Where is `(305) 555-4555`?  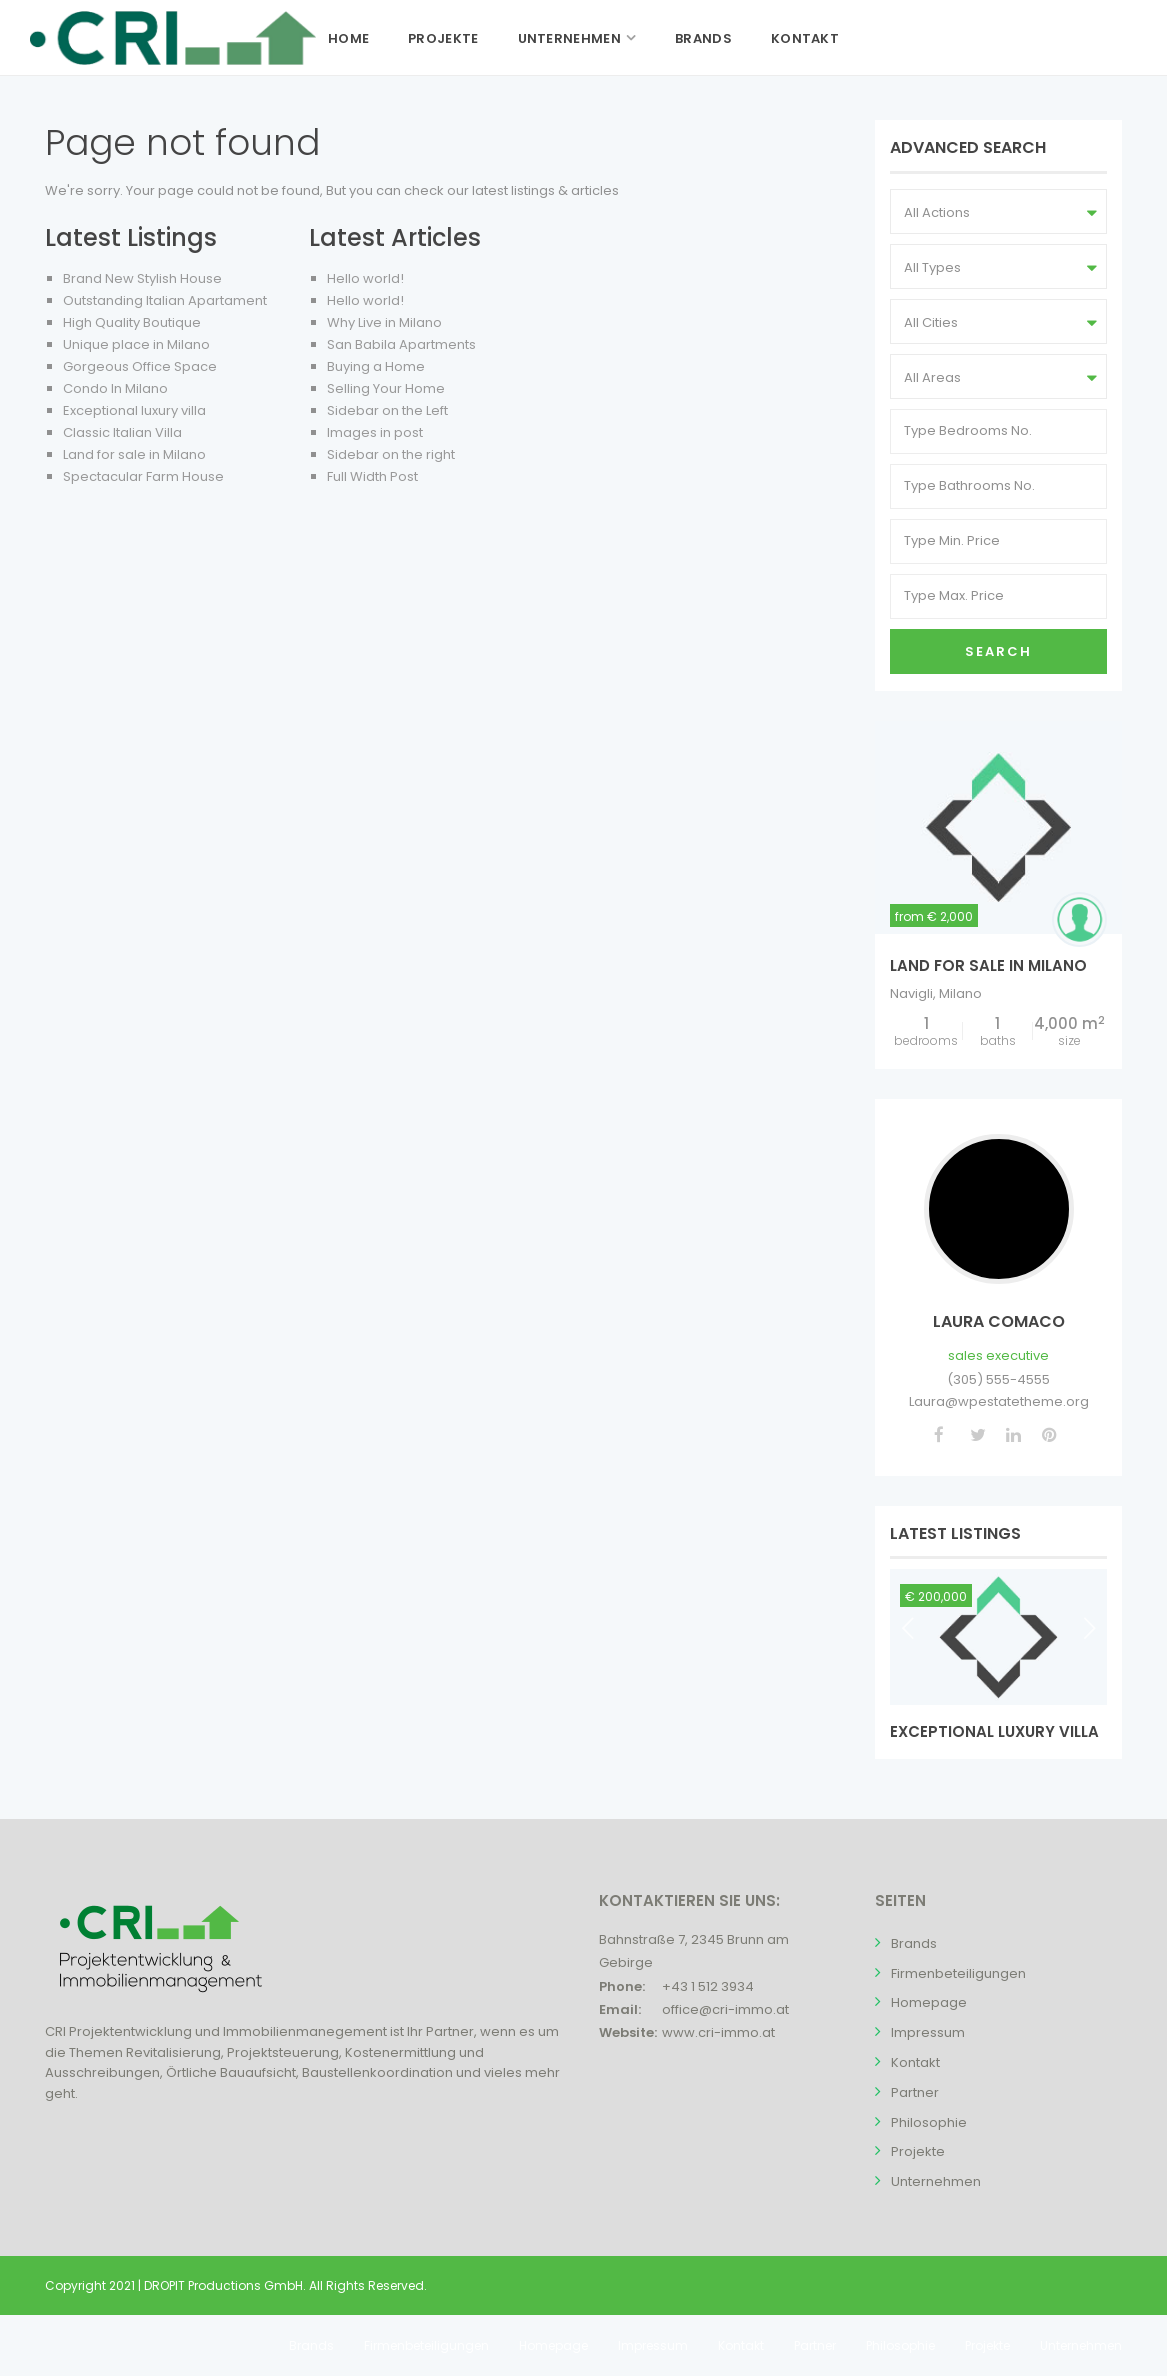
(305) 555-4555 is located at coordinates (998, 1379).